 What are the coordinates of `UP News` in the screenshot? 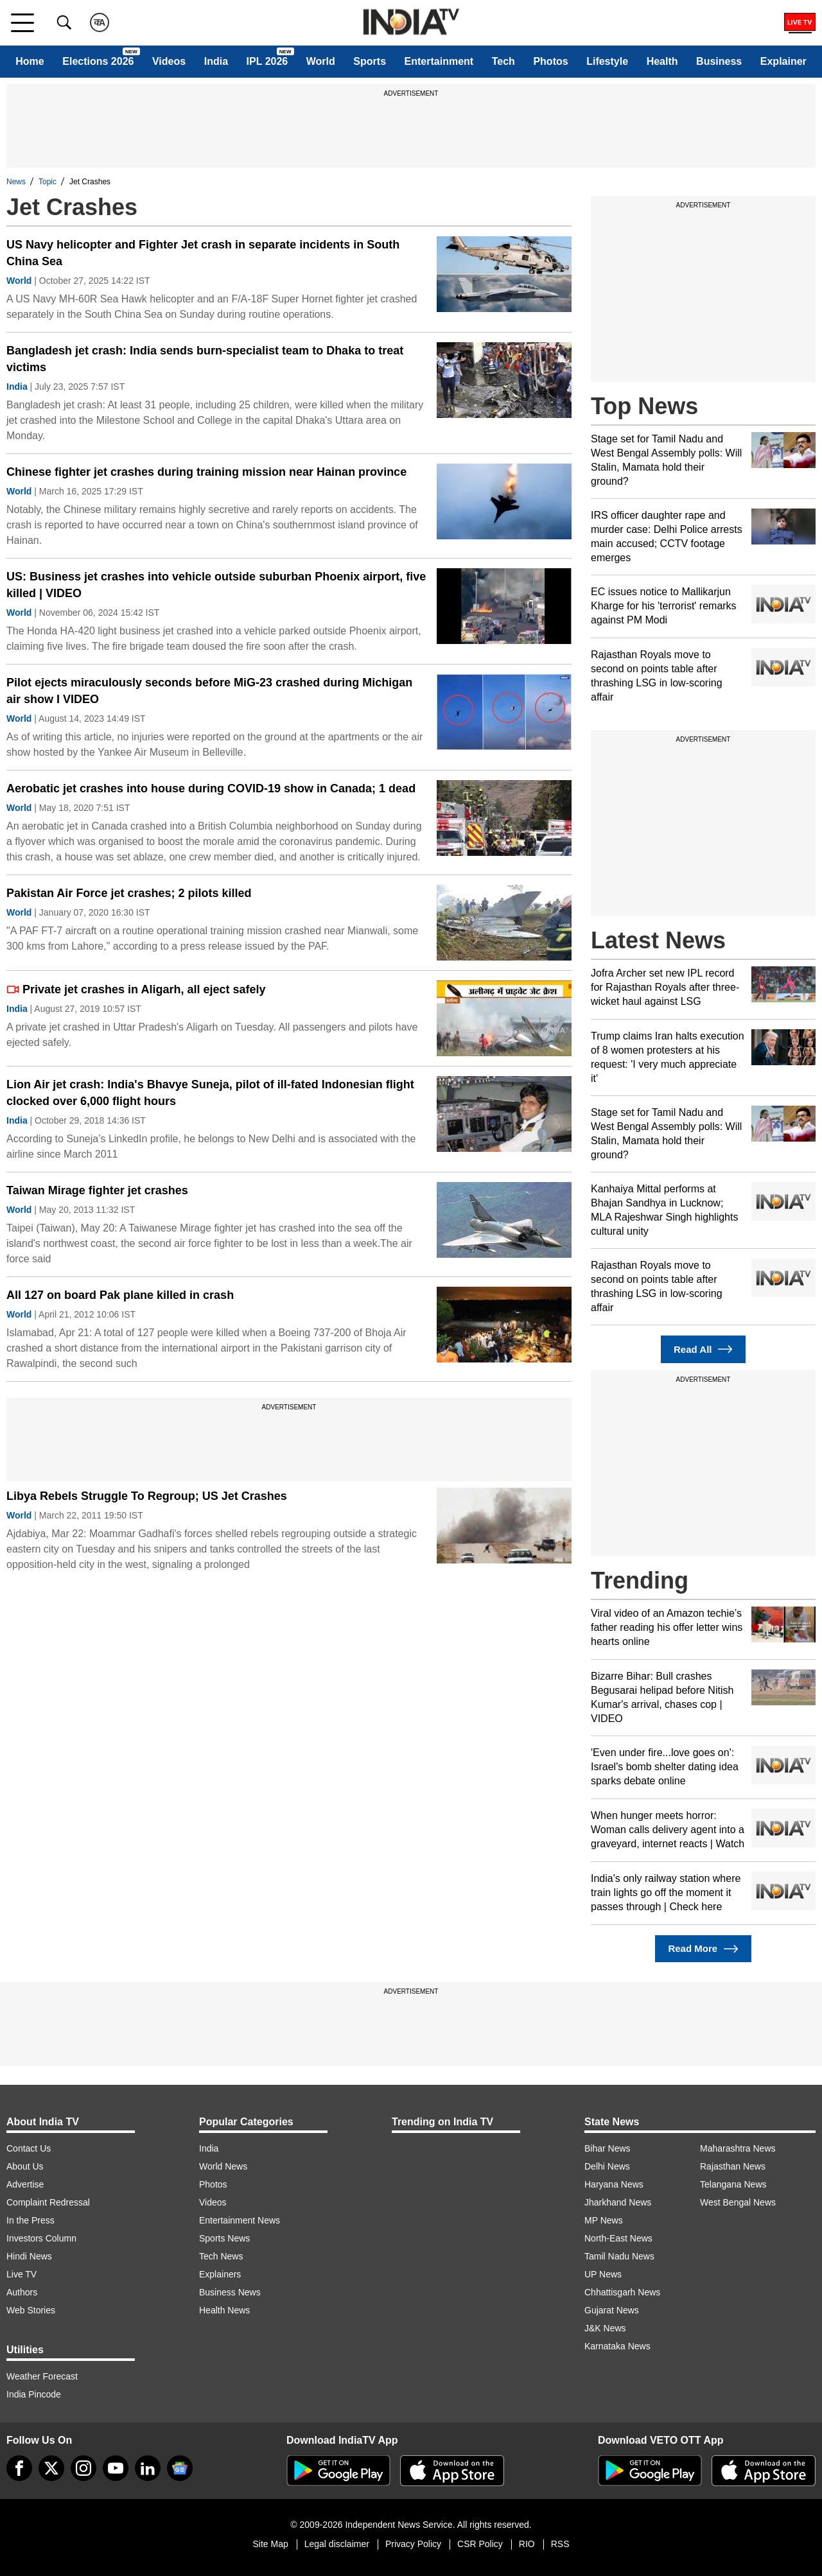 It's located at (603, 2274).